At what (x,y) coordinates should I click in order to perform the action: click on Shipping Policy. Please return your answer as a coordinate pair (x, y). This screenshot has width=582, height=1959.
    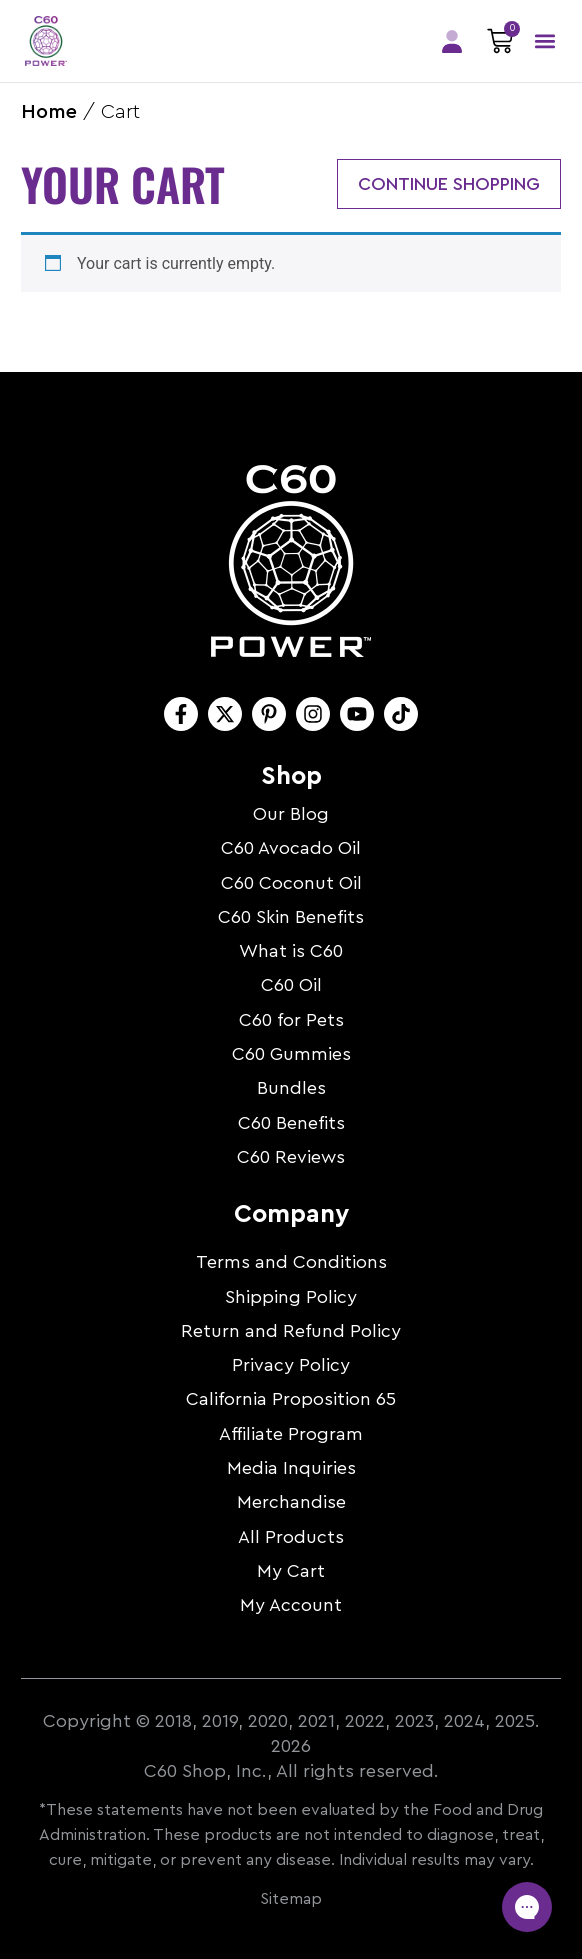
    Looking at the image, I should click on (291, 1297).